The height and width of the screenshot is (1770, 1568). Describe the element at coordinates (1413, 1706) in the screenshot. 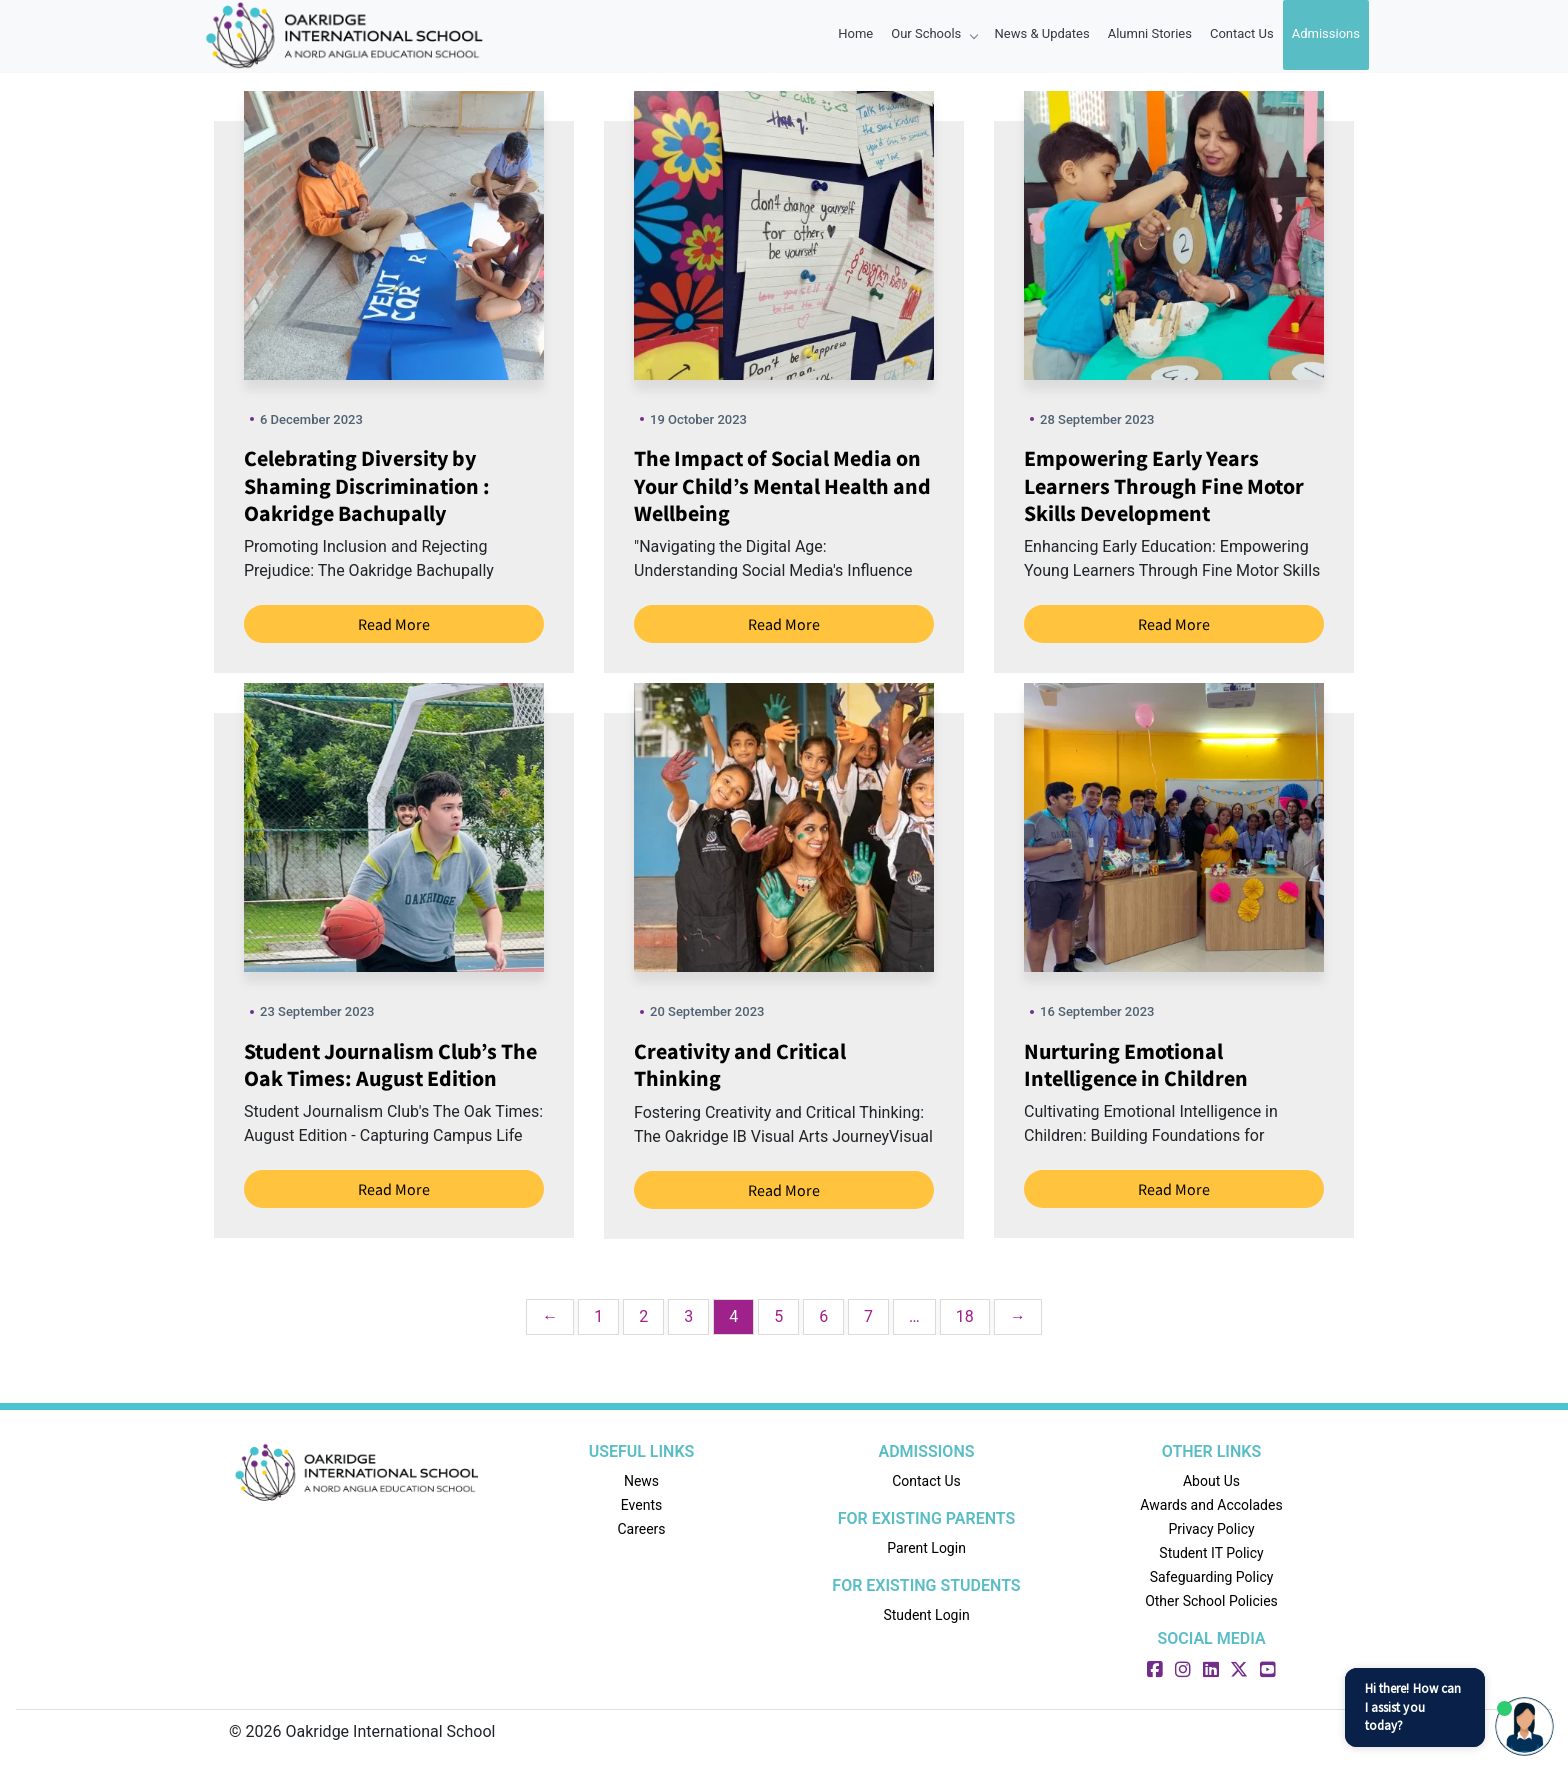

I see `Hi there! How can I assist you today?` at that location.